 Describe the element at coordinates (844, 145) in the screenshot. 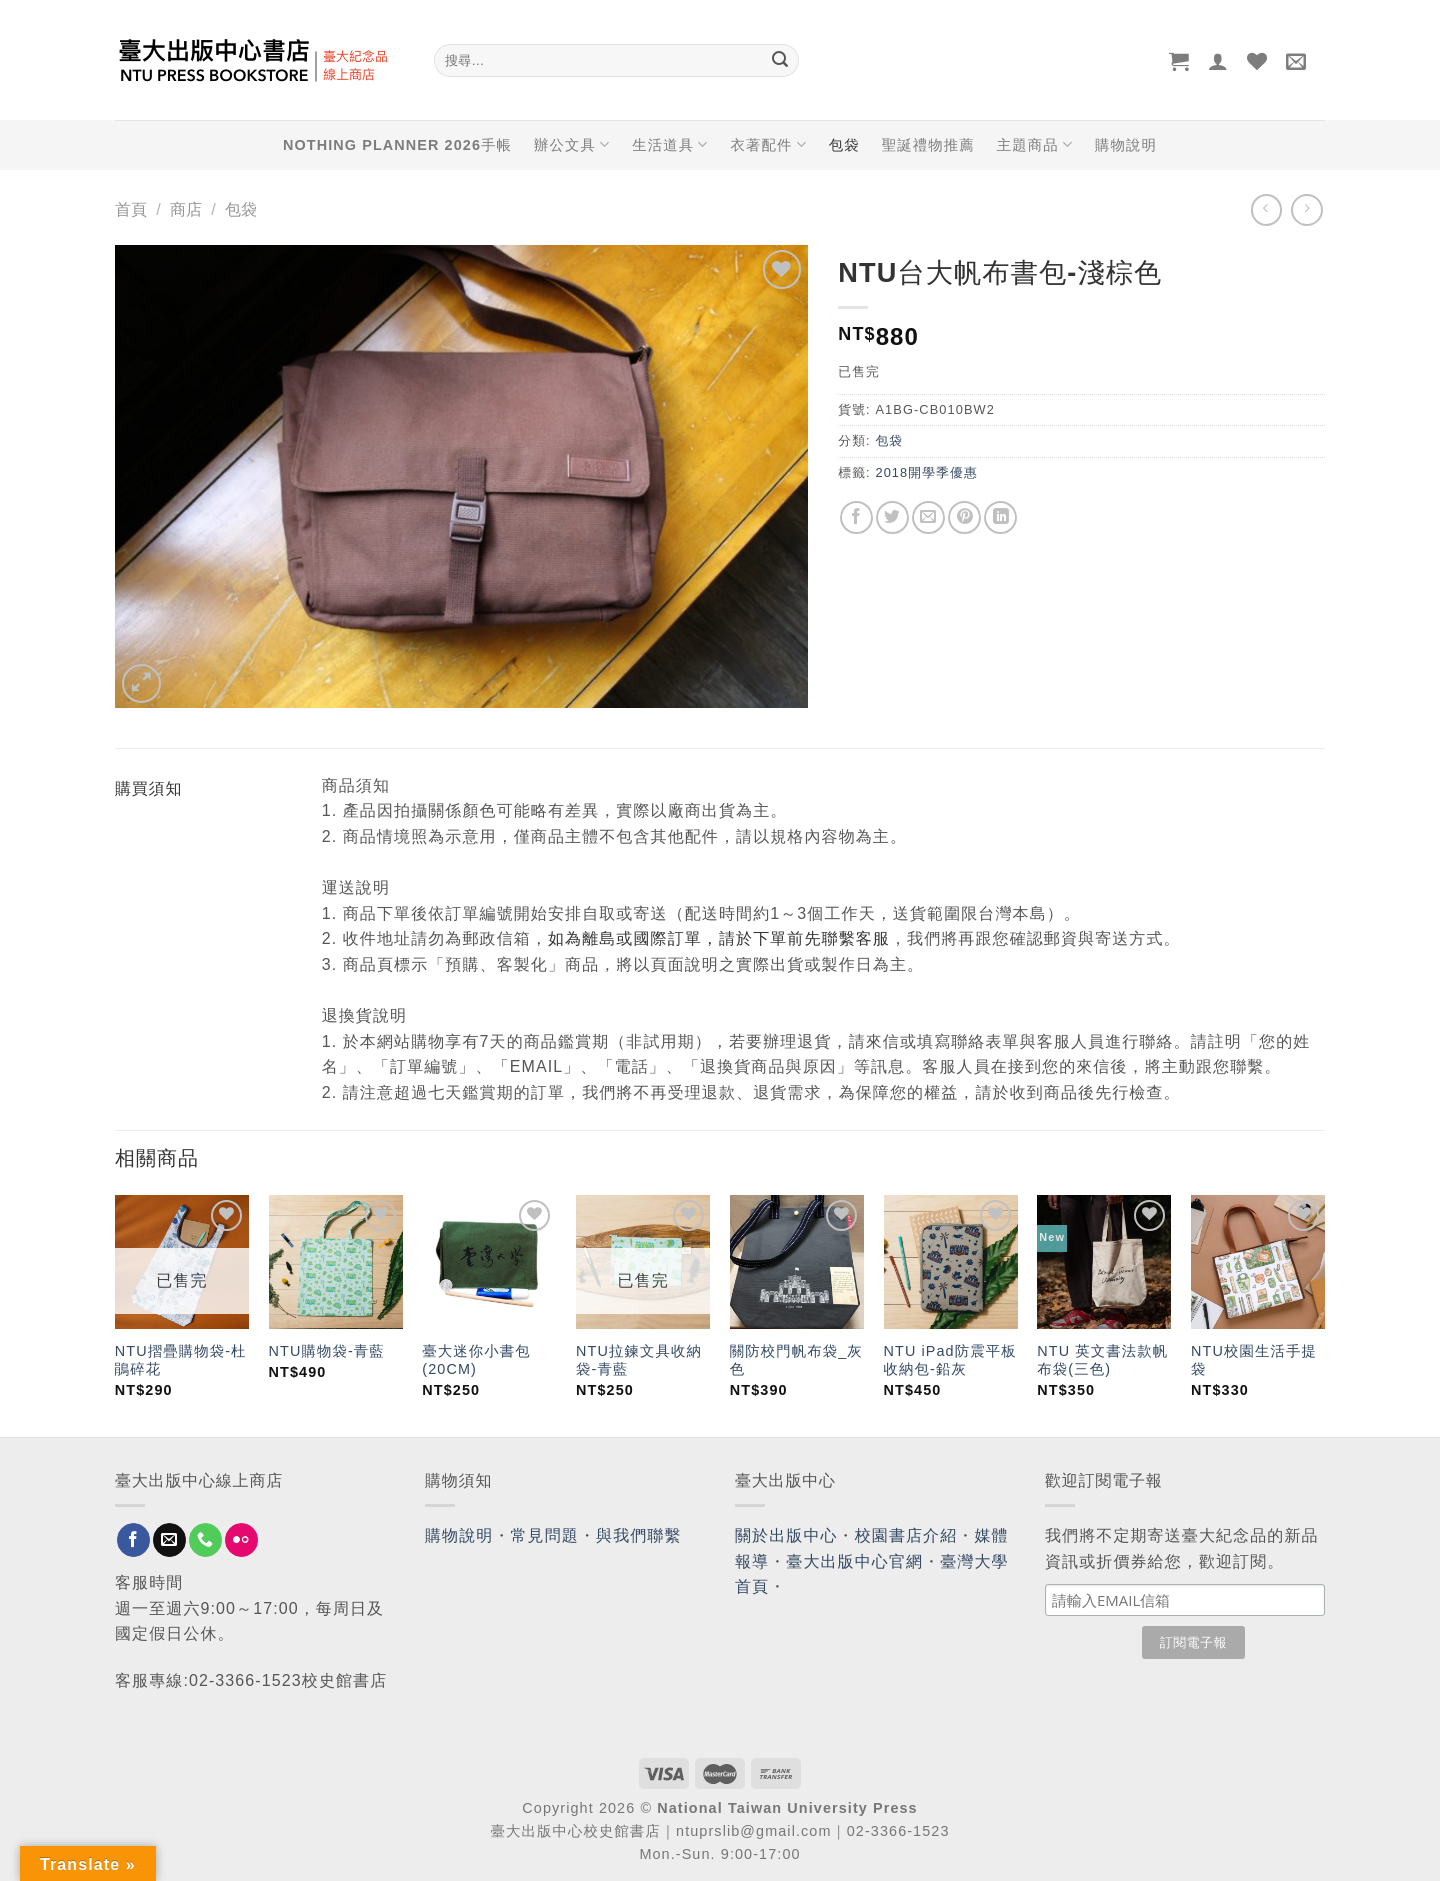

I see `包袋` at that location.